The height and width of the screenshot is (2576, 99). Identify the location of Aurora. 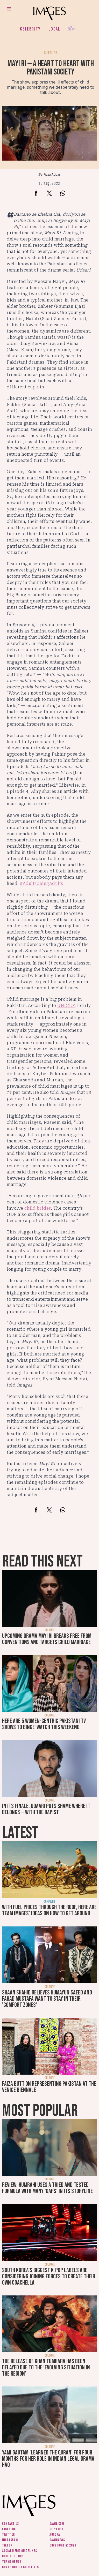
(55, 2534).